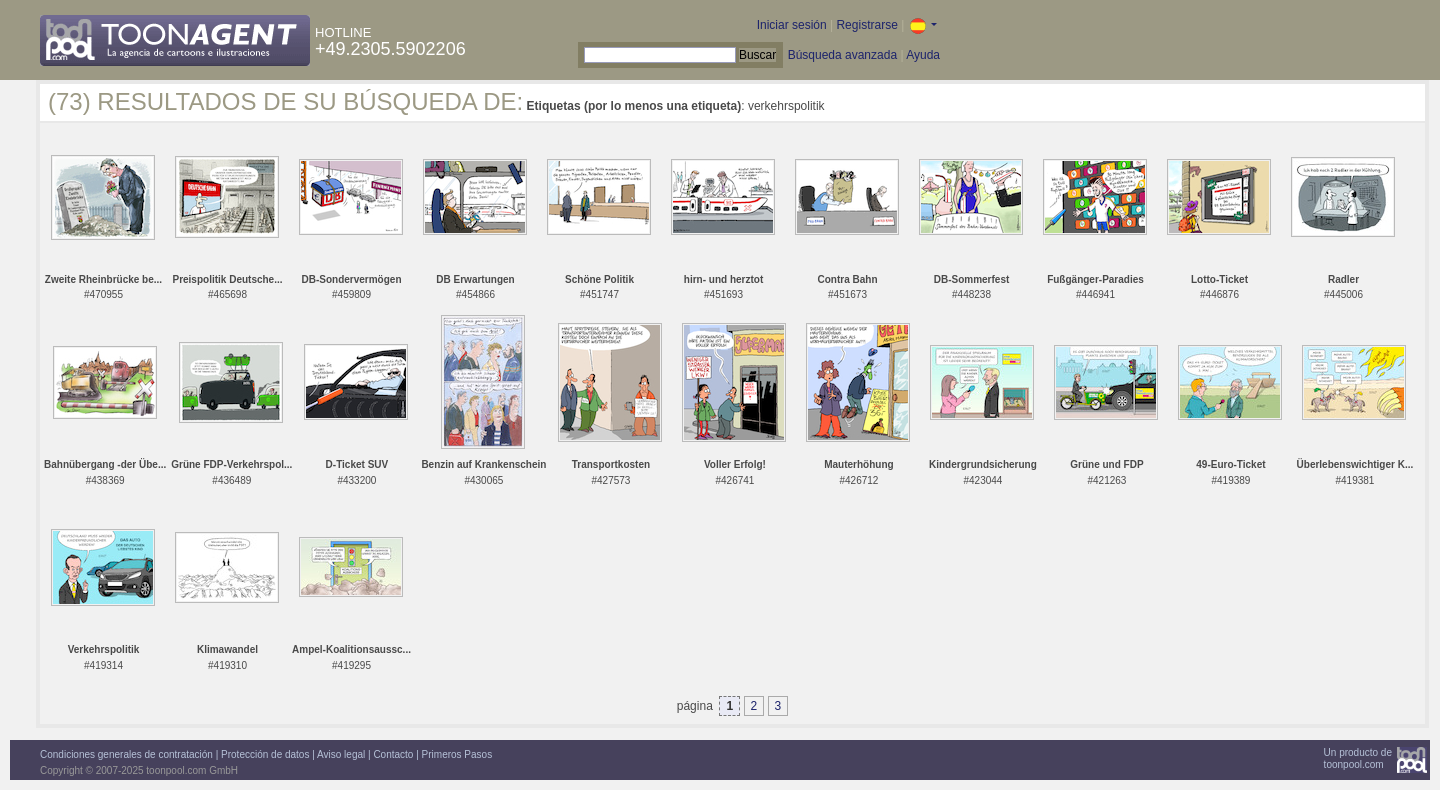 Image resolution: width=1440 pixels, height=790 pixels. I want to click on Contacto, so click(393, 754).